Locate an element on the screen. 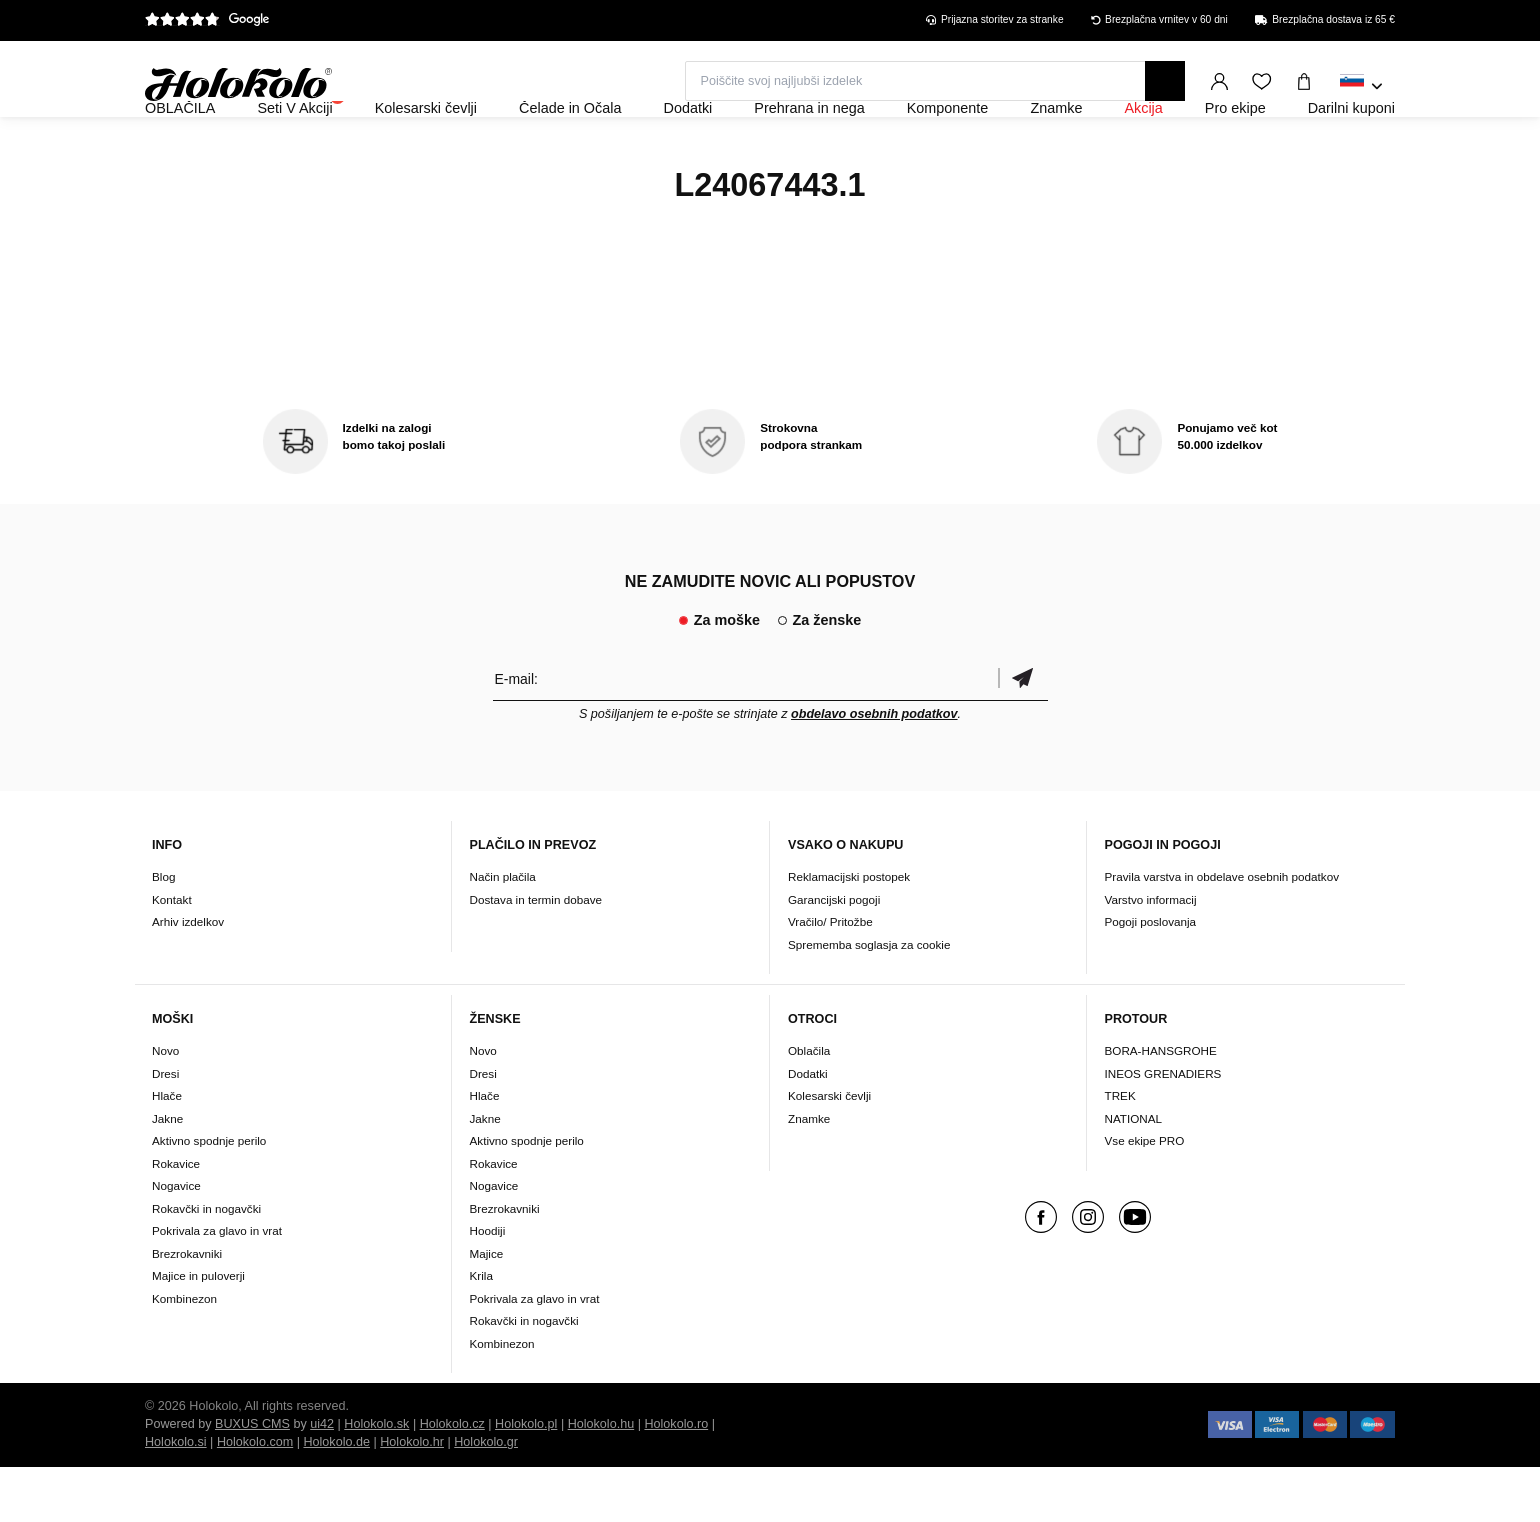 This screenshot has height=1522, width=1540. BORA-HANSGROHE is located at coordinates (1161, 1105).